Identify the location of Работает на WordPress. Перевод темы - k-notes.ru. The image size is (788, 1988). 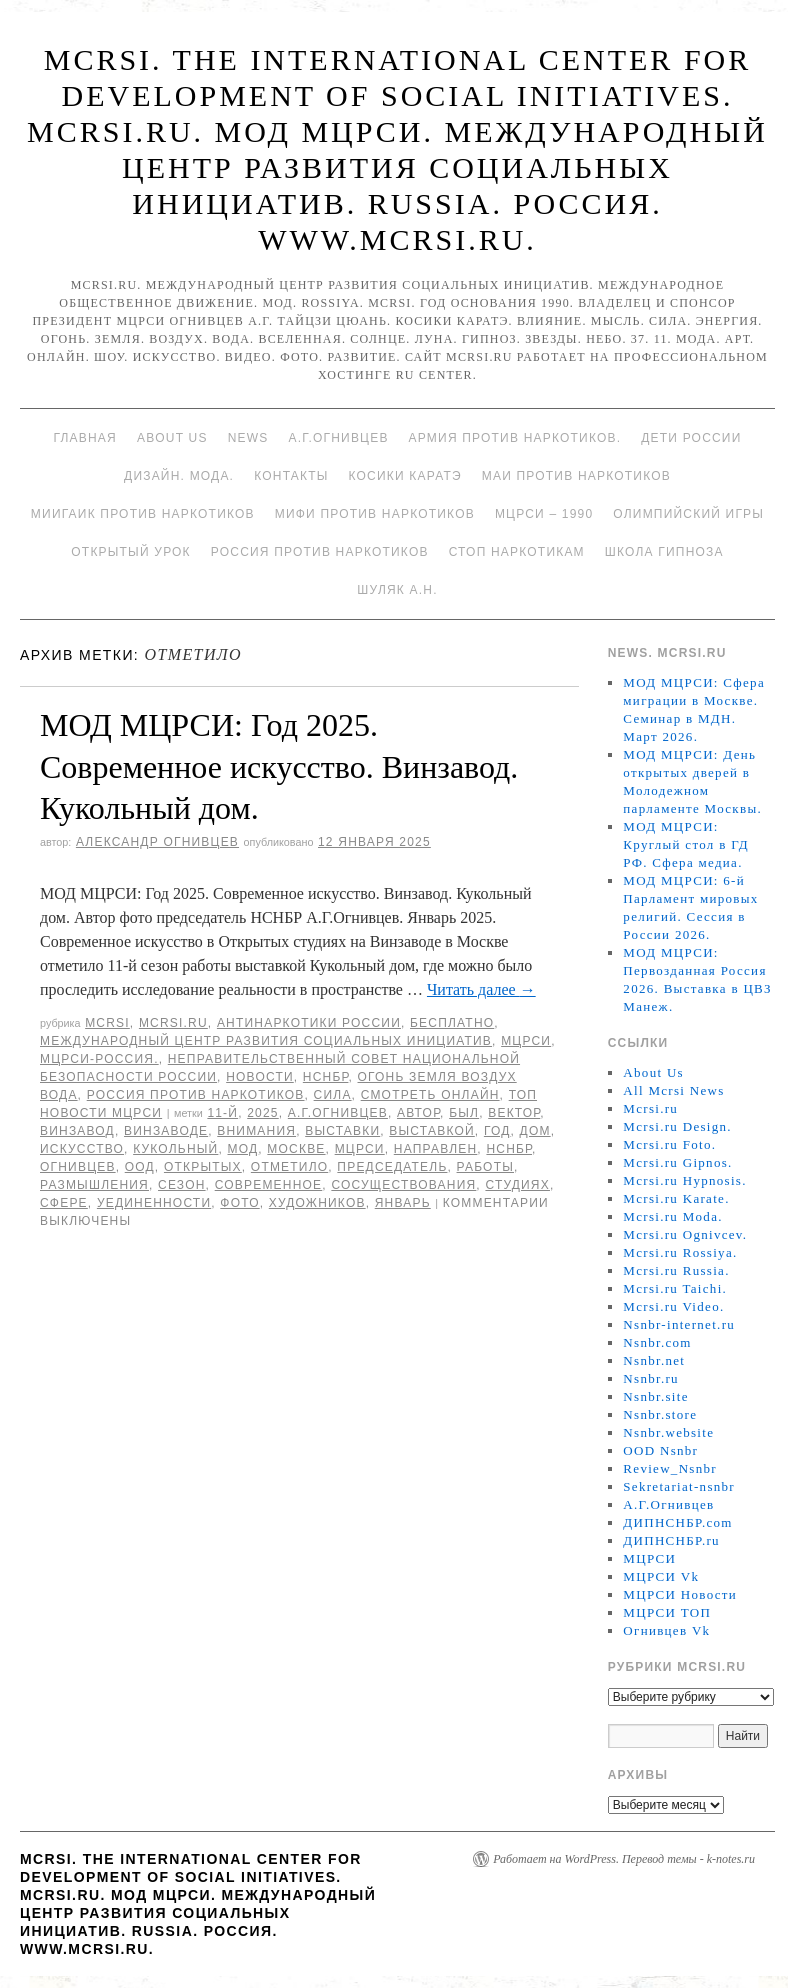
(624, 1859).